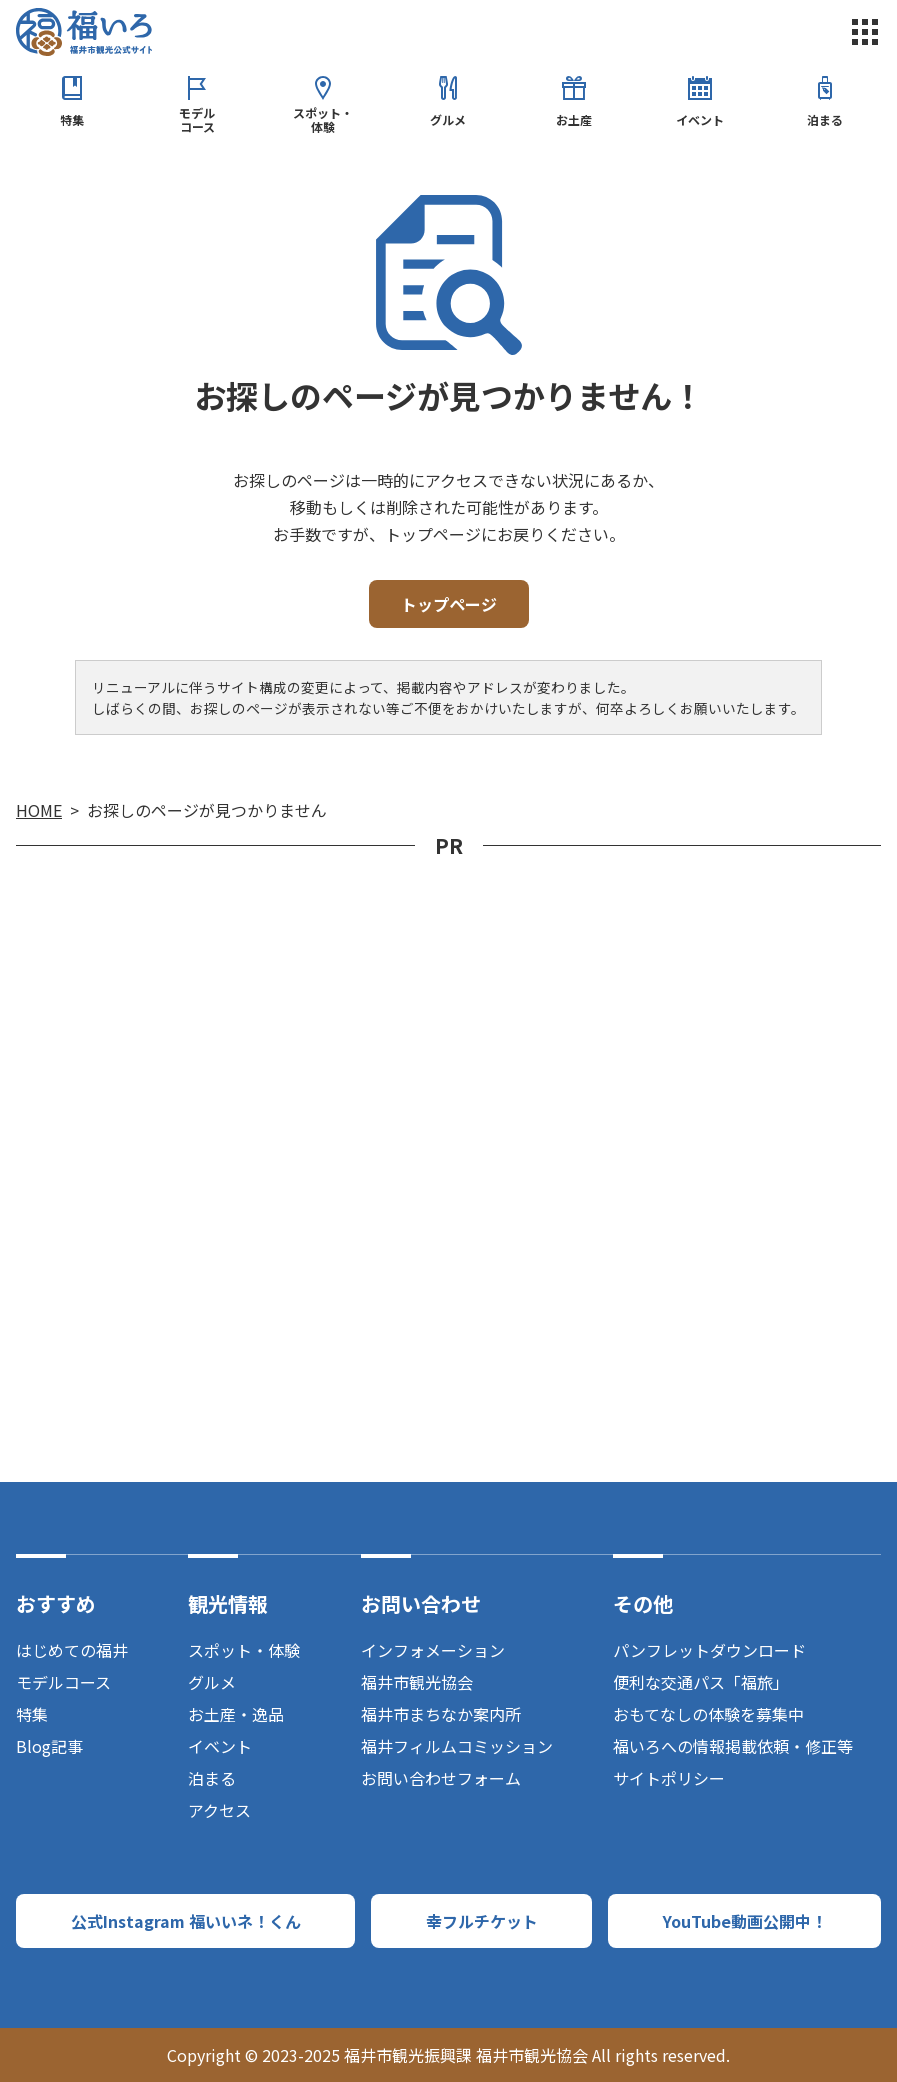 This screenshot has width=897, height=2082. I want to click on 便利な交通パス「福旅」, so click(701, 1682).